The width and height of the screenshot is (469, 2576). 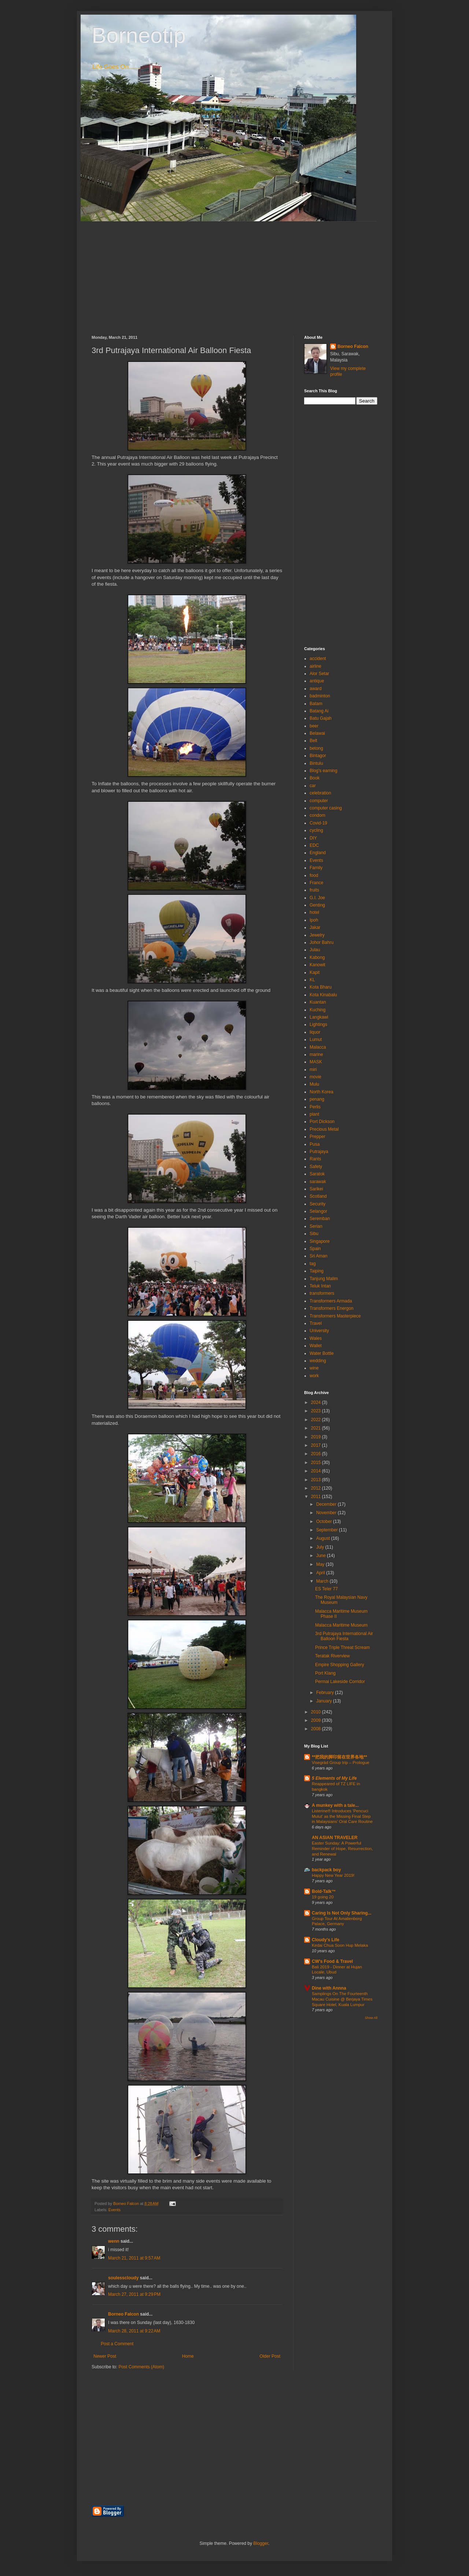 What do you see at coordinates (316, 1445) in the screenshot?
I see `2017` at bounding box center [316, 1445].